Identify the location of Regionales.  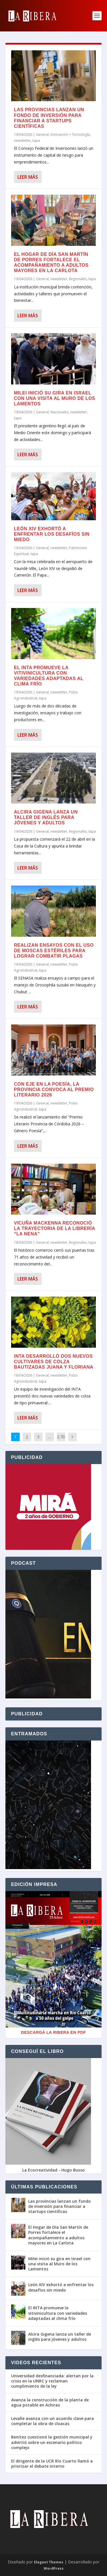
(78, 278).